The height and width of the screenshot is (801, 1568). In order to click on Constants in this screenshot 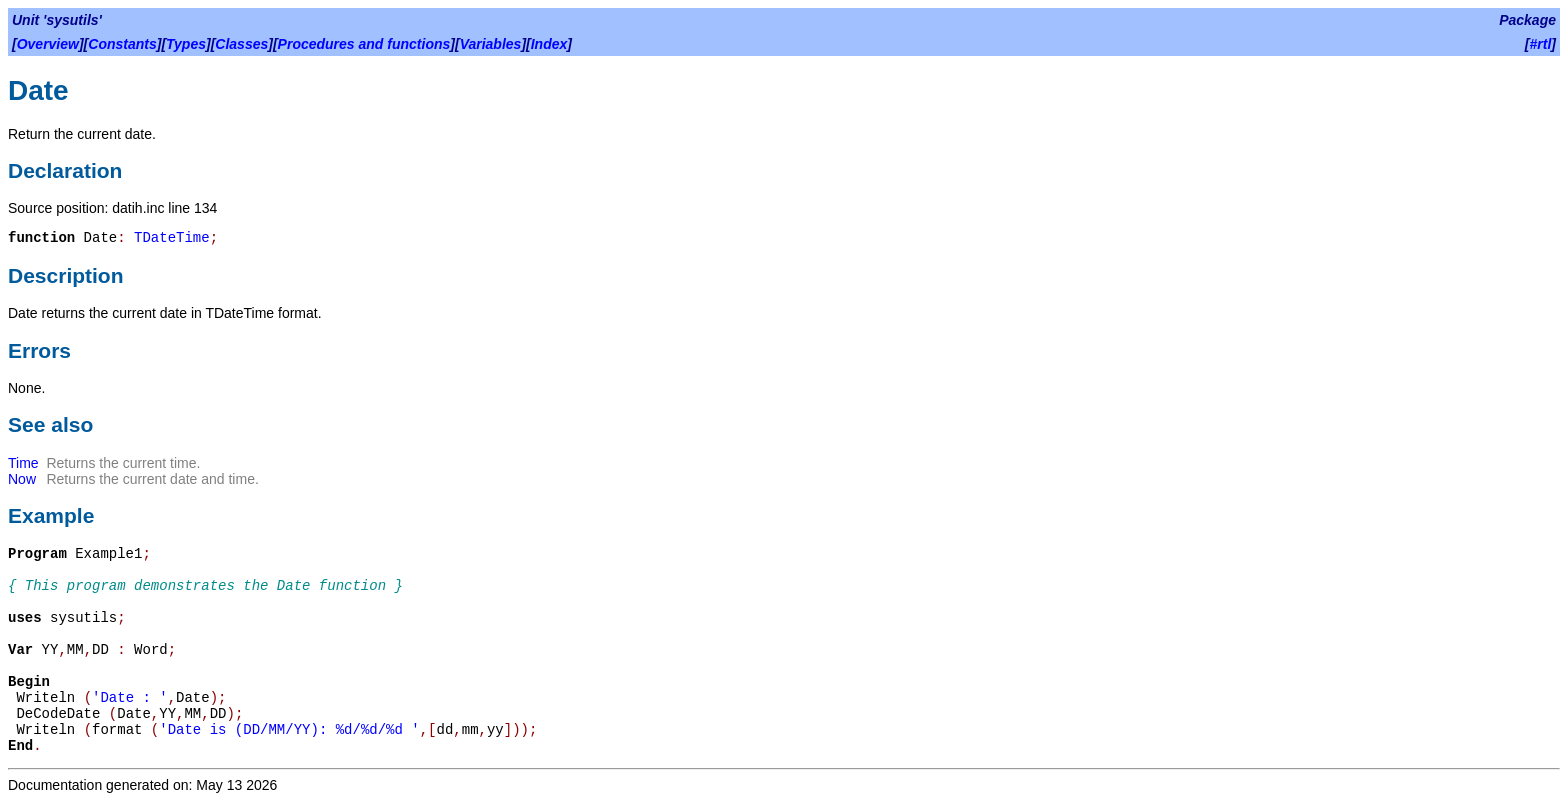, I will do `click(122, 44)`.